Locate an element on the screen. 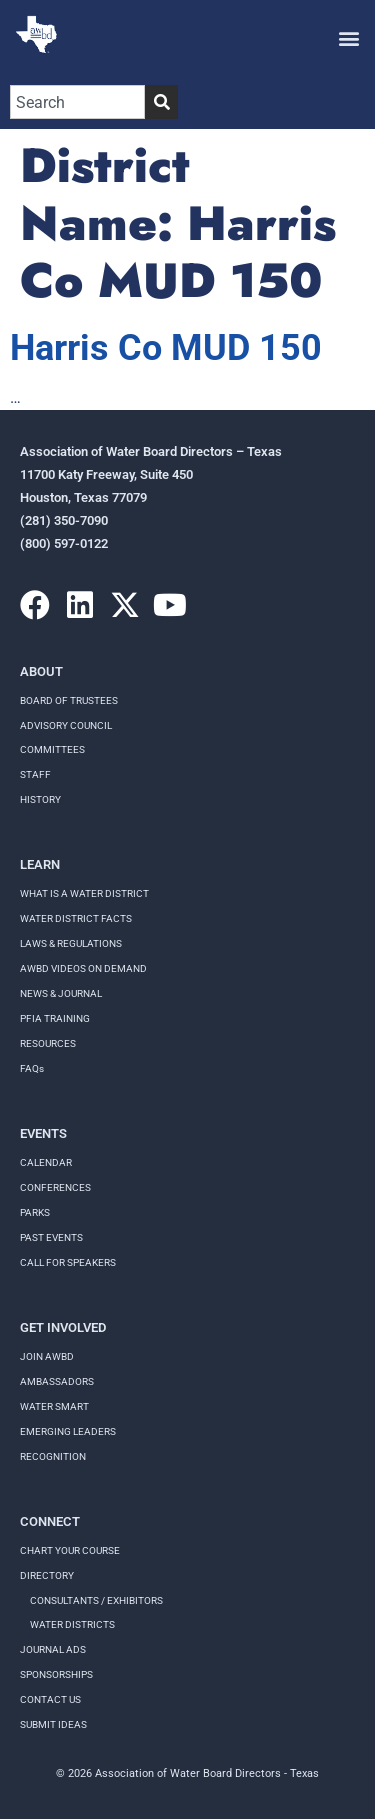 The width and height of the screenshot is (375, 1819). Chart your course is located at coordinates (70, 1550).